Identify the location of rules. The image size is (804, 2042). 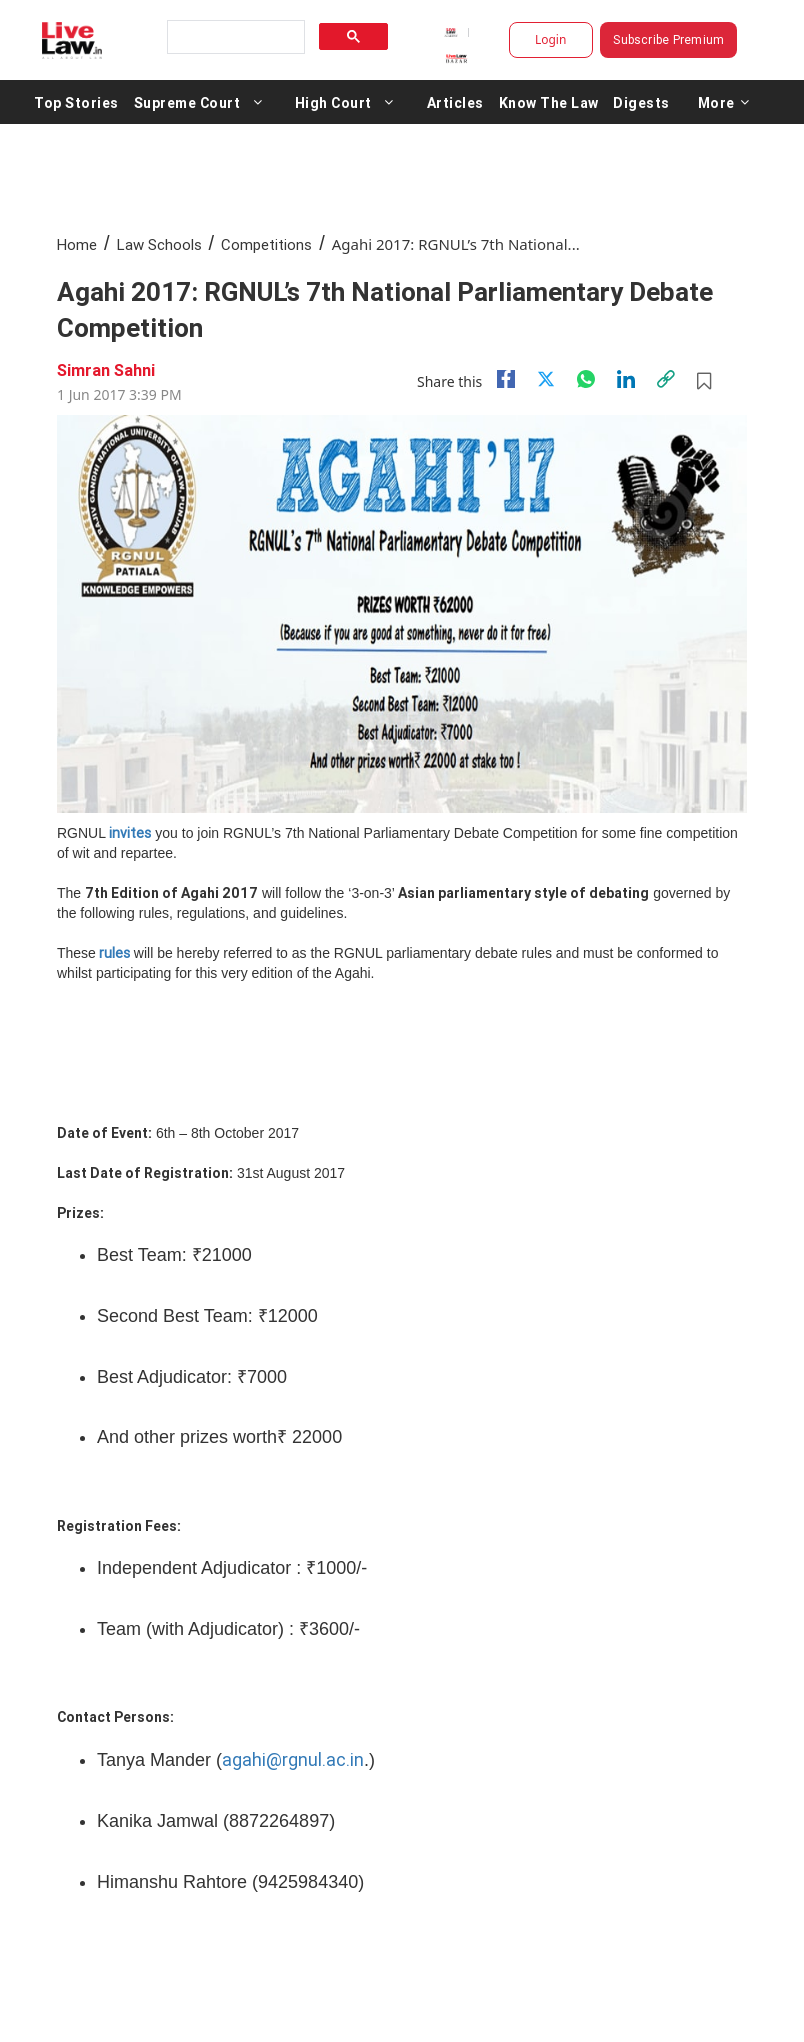
(114, 953).